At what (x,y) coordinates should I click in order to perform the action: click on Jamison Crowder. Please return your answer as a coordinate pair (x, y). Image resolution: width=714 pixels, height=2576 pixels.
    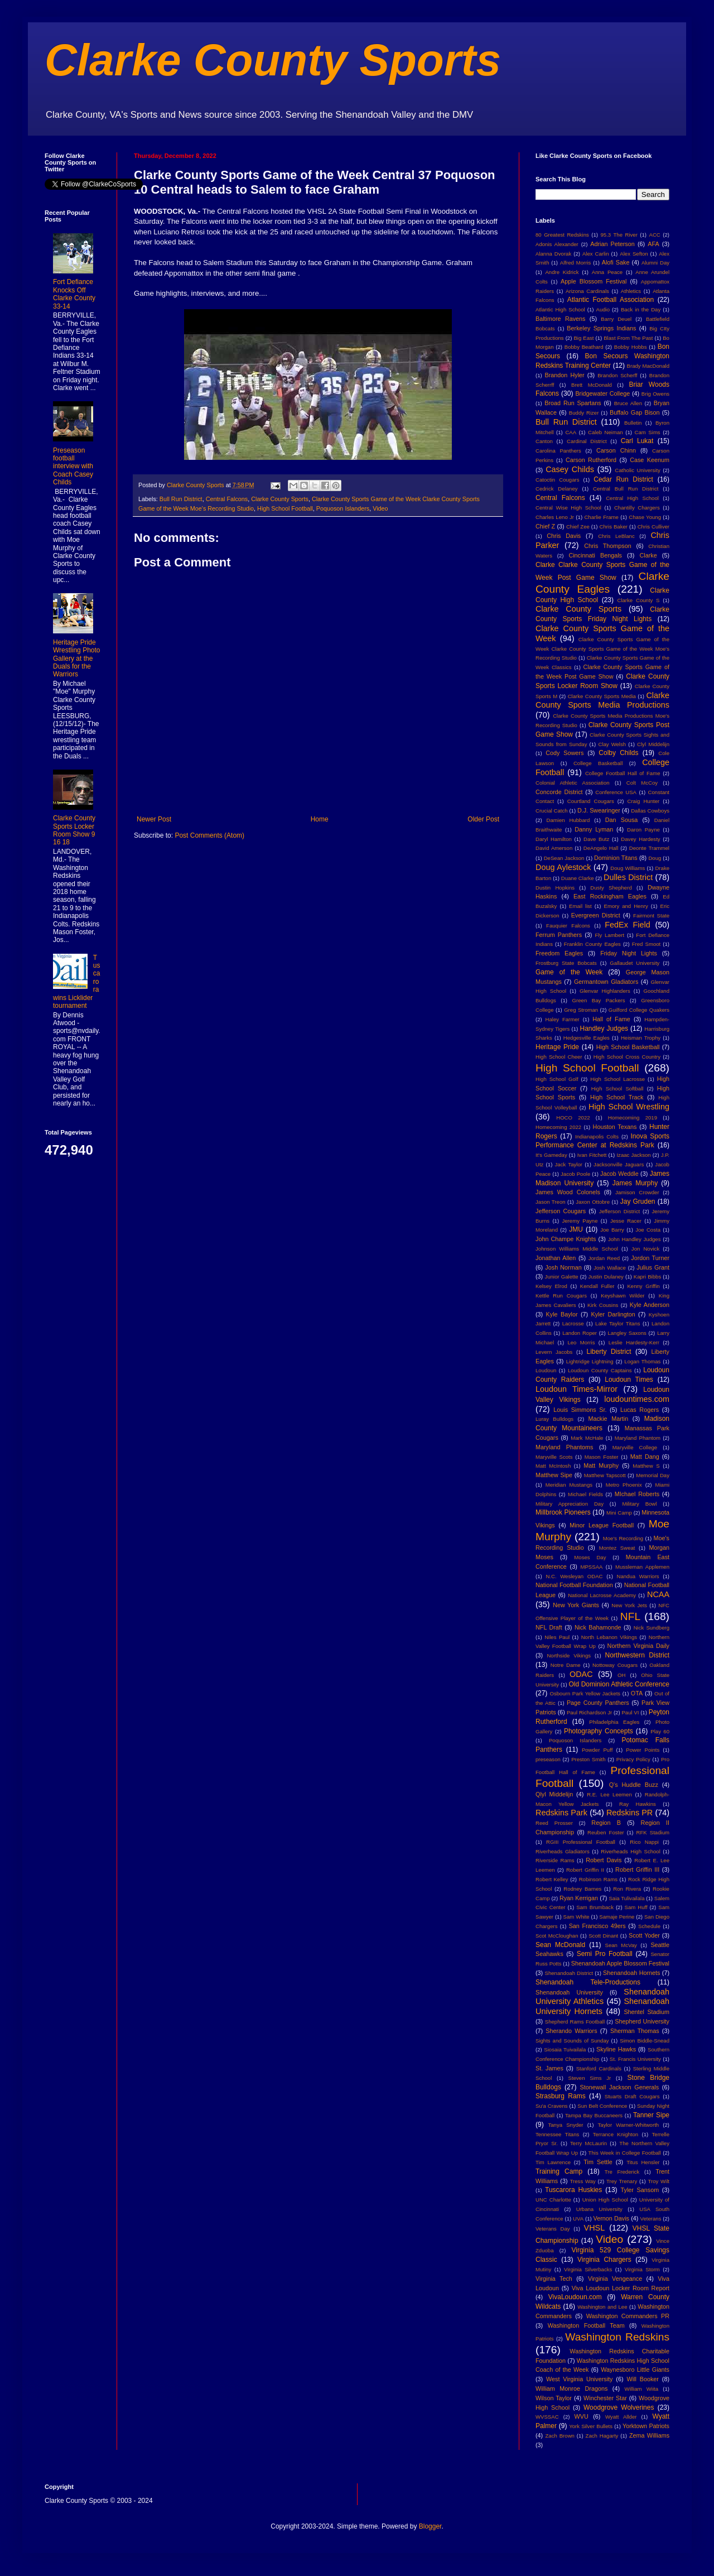
    Looking at the image, I should click on (637, 1192).